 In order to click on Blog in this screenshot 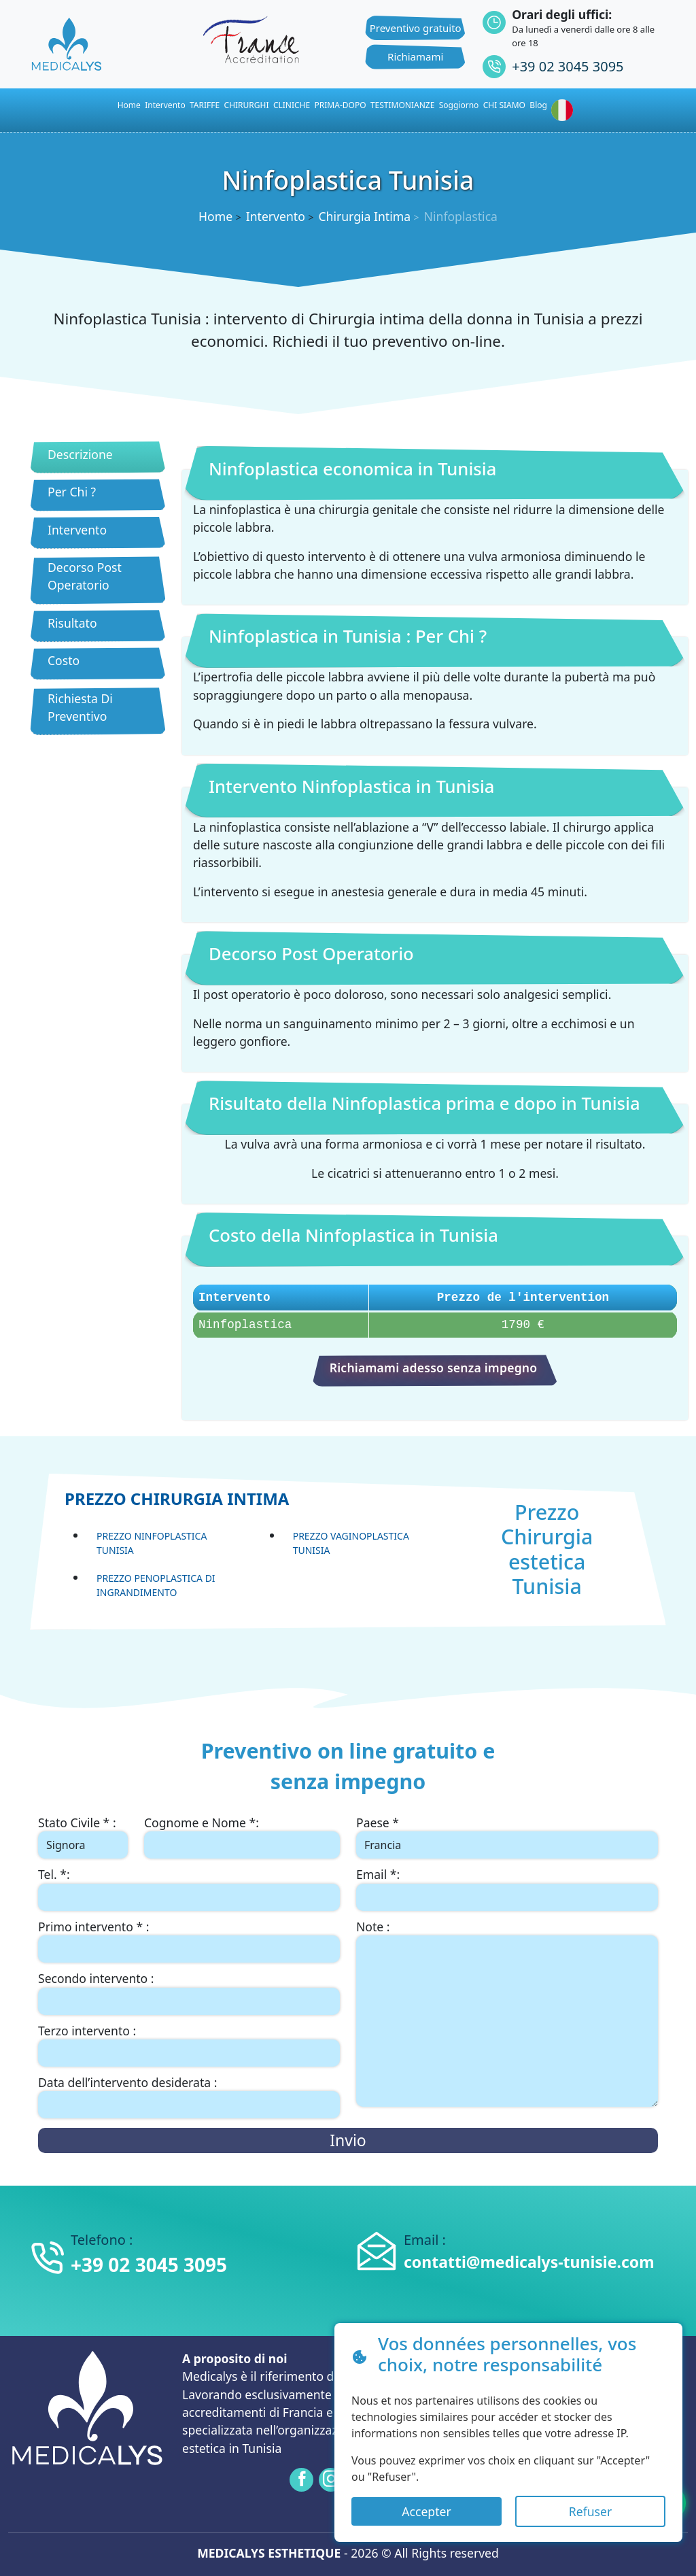, I will do `click(538, 105)`.